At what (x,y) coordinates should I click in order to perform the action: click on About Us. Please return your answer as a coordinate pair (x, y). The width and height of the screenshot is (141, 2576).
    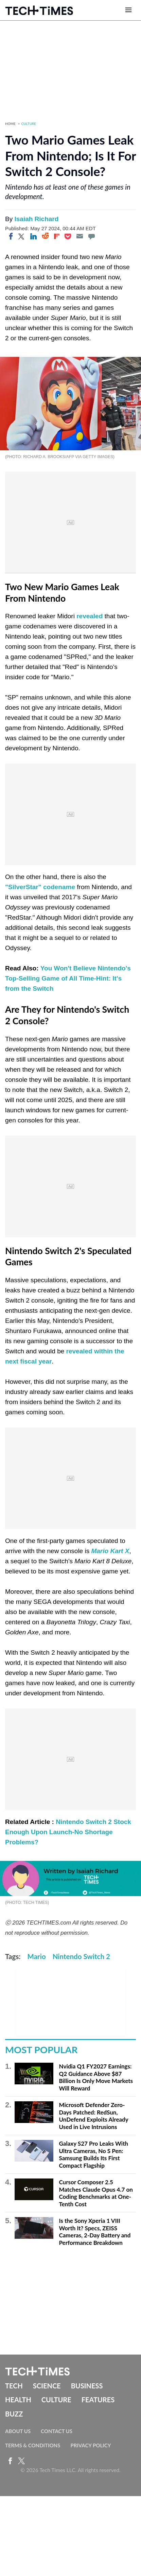
    Looking at the image, I should click on (18, 2431).